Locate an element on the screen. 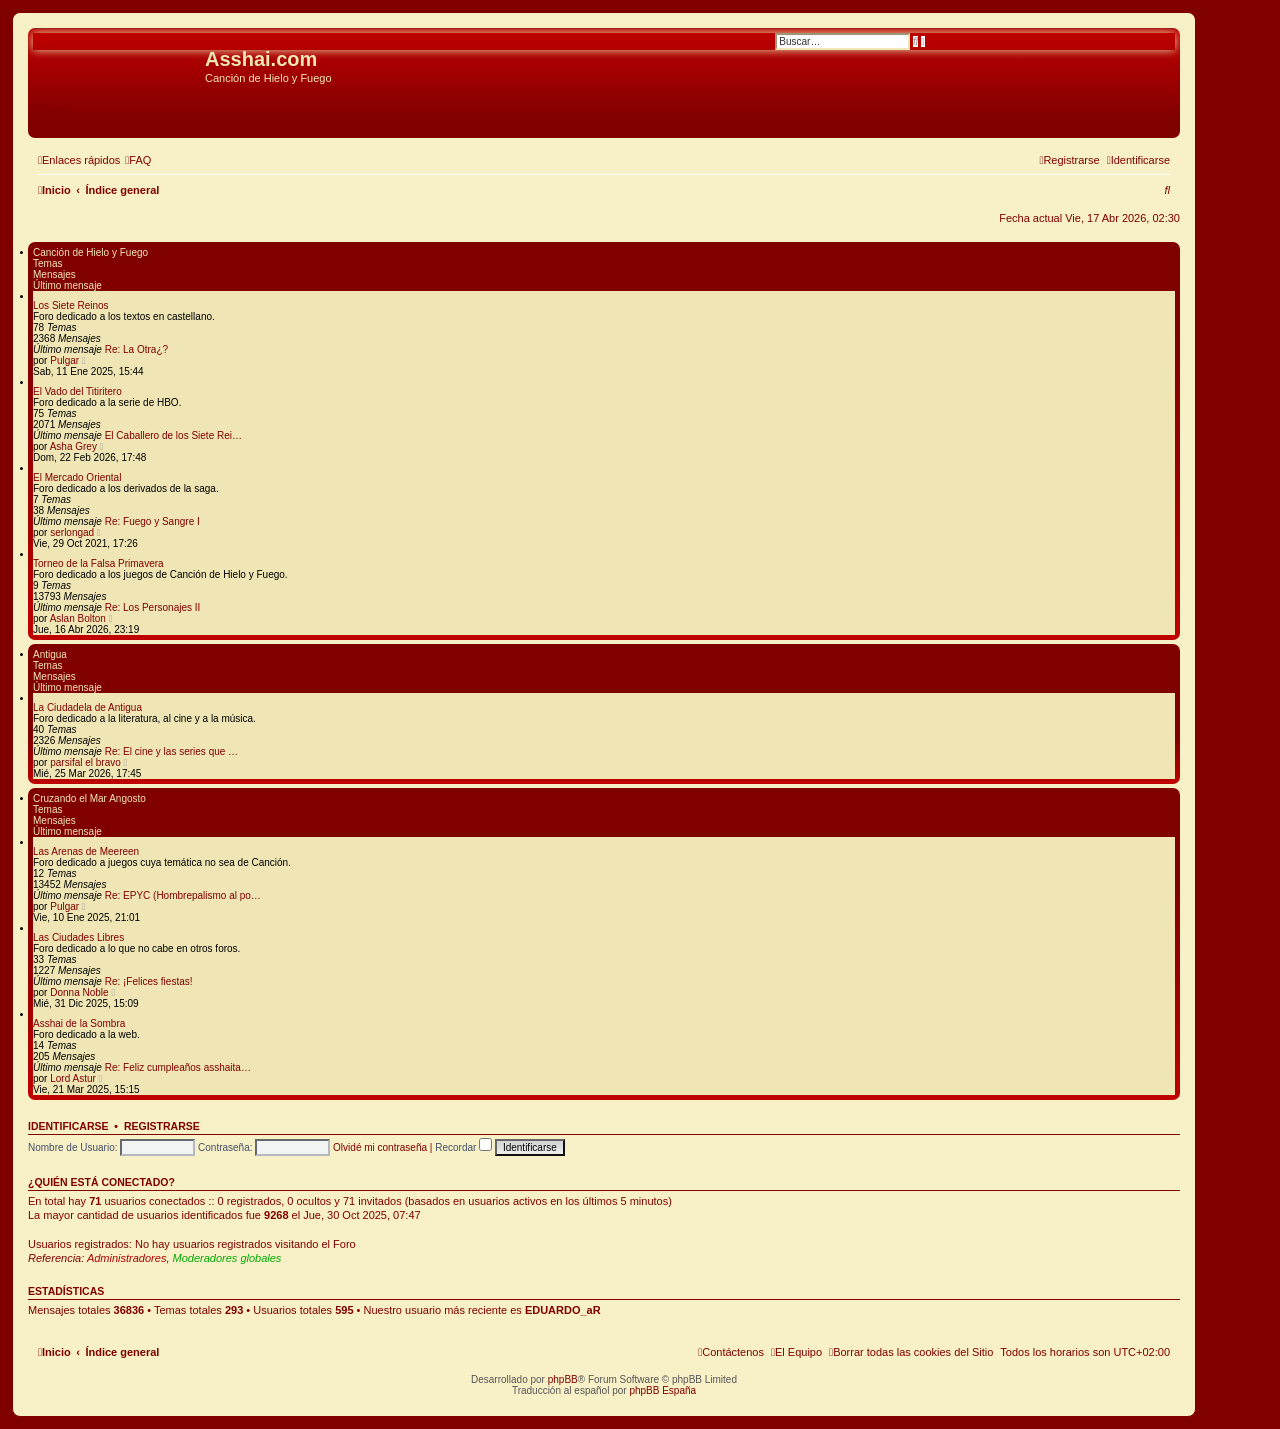  Cruzando el Mar Angosto is located at coordinates (89, 798).